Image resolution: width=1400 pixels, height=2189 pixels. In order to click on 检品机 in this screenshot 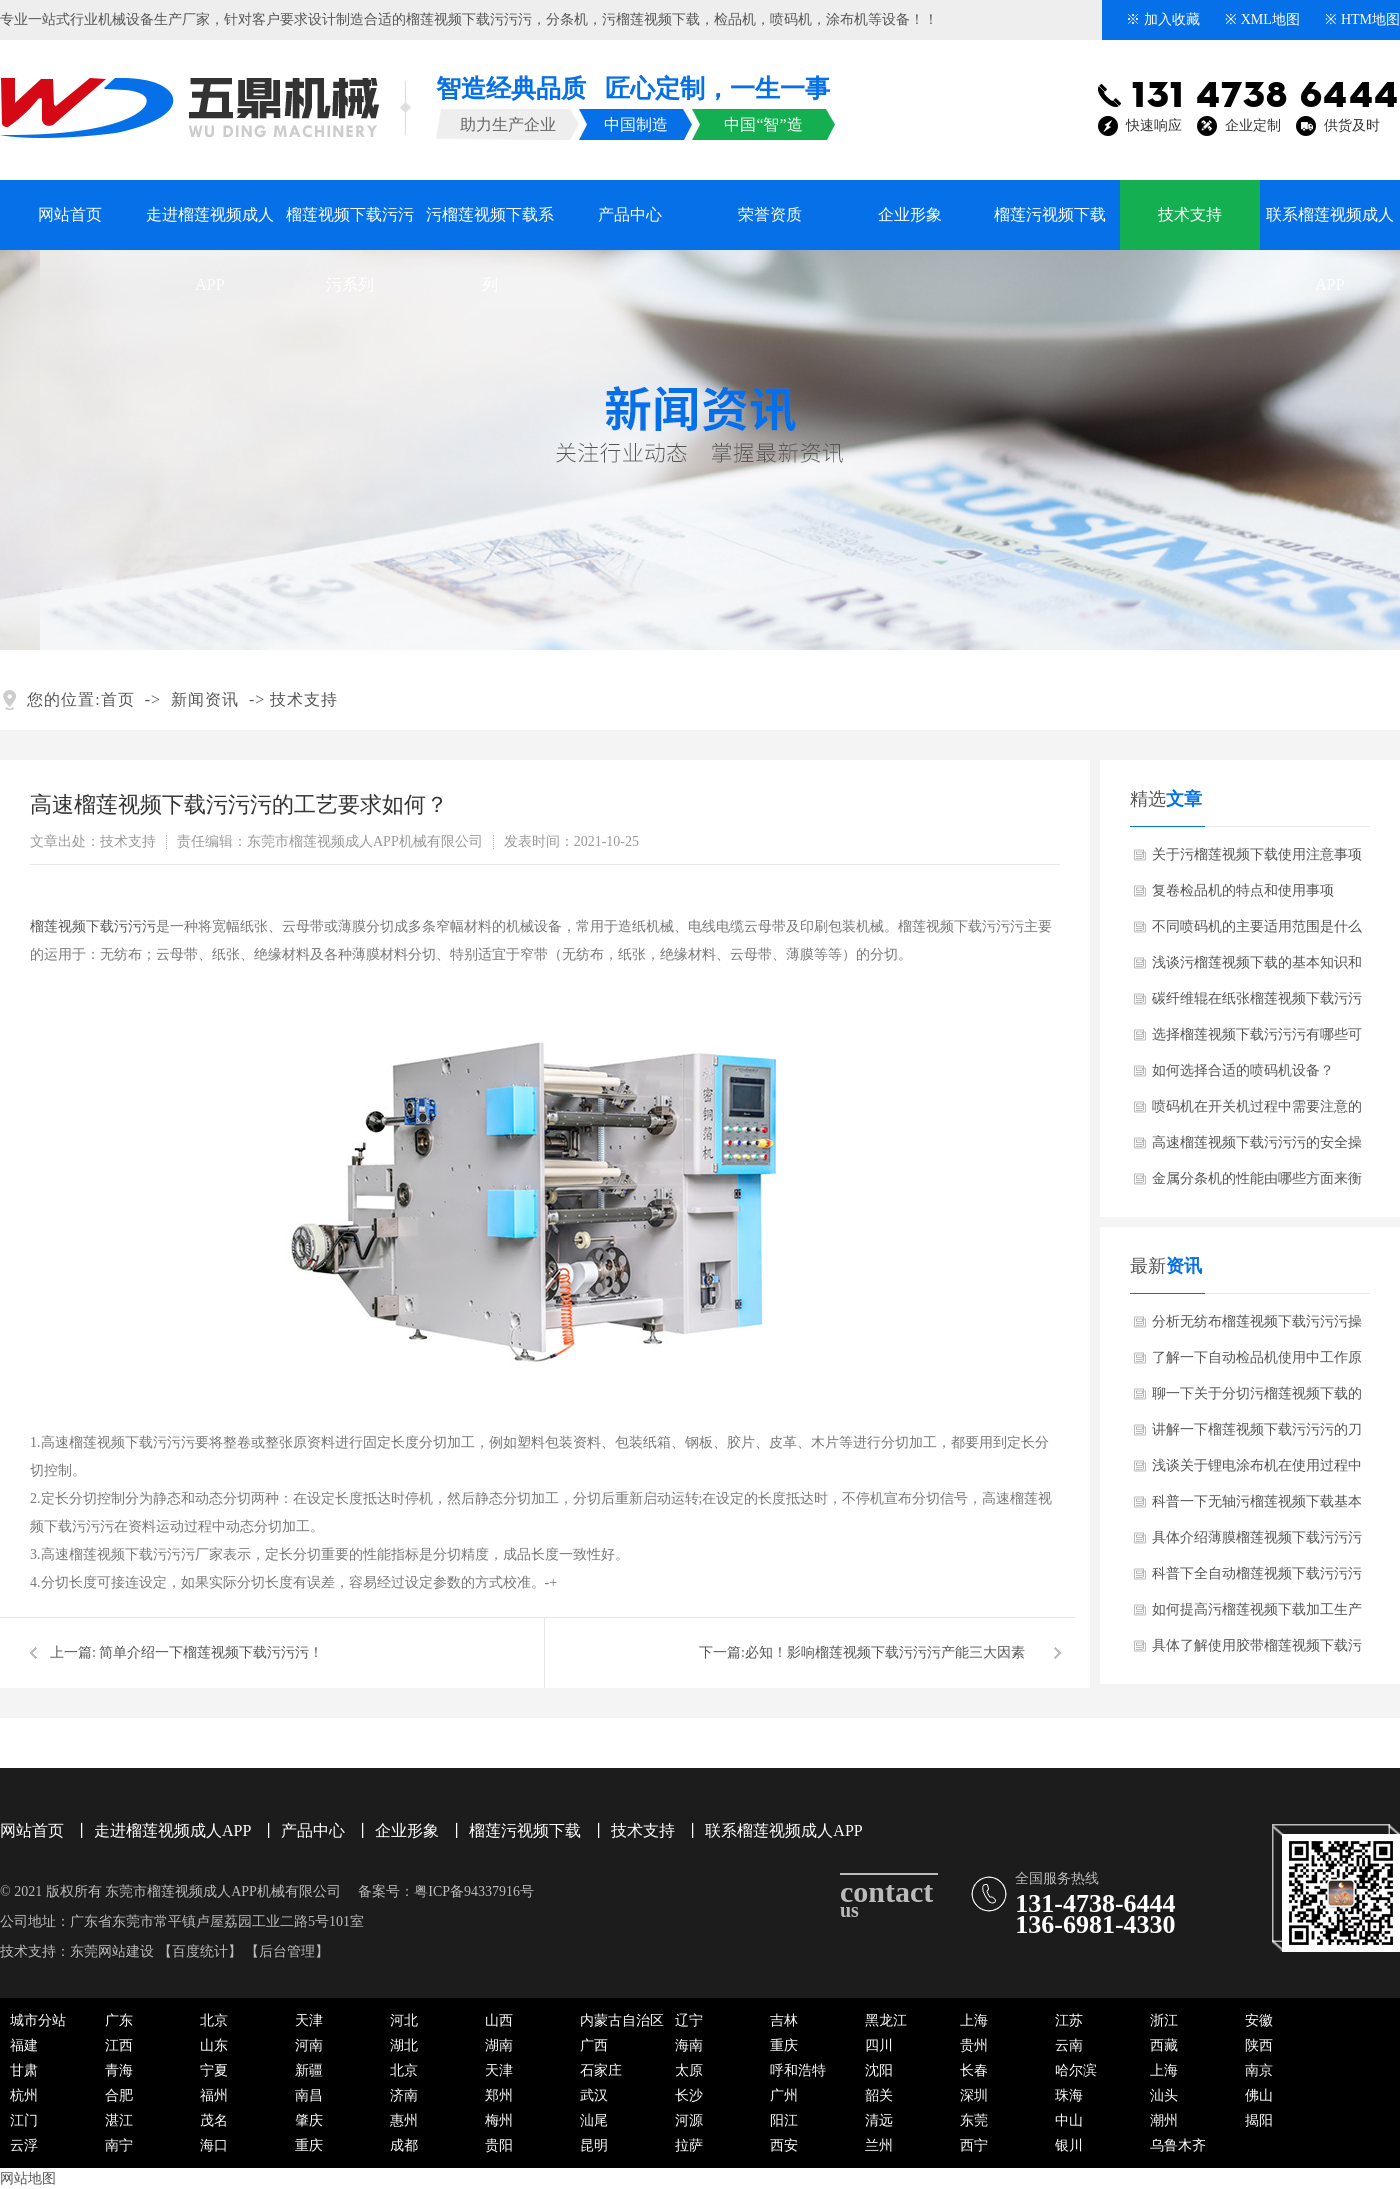, I will do `click(735, 19)`.